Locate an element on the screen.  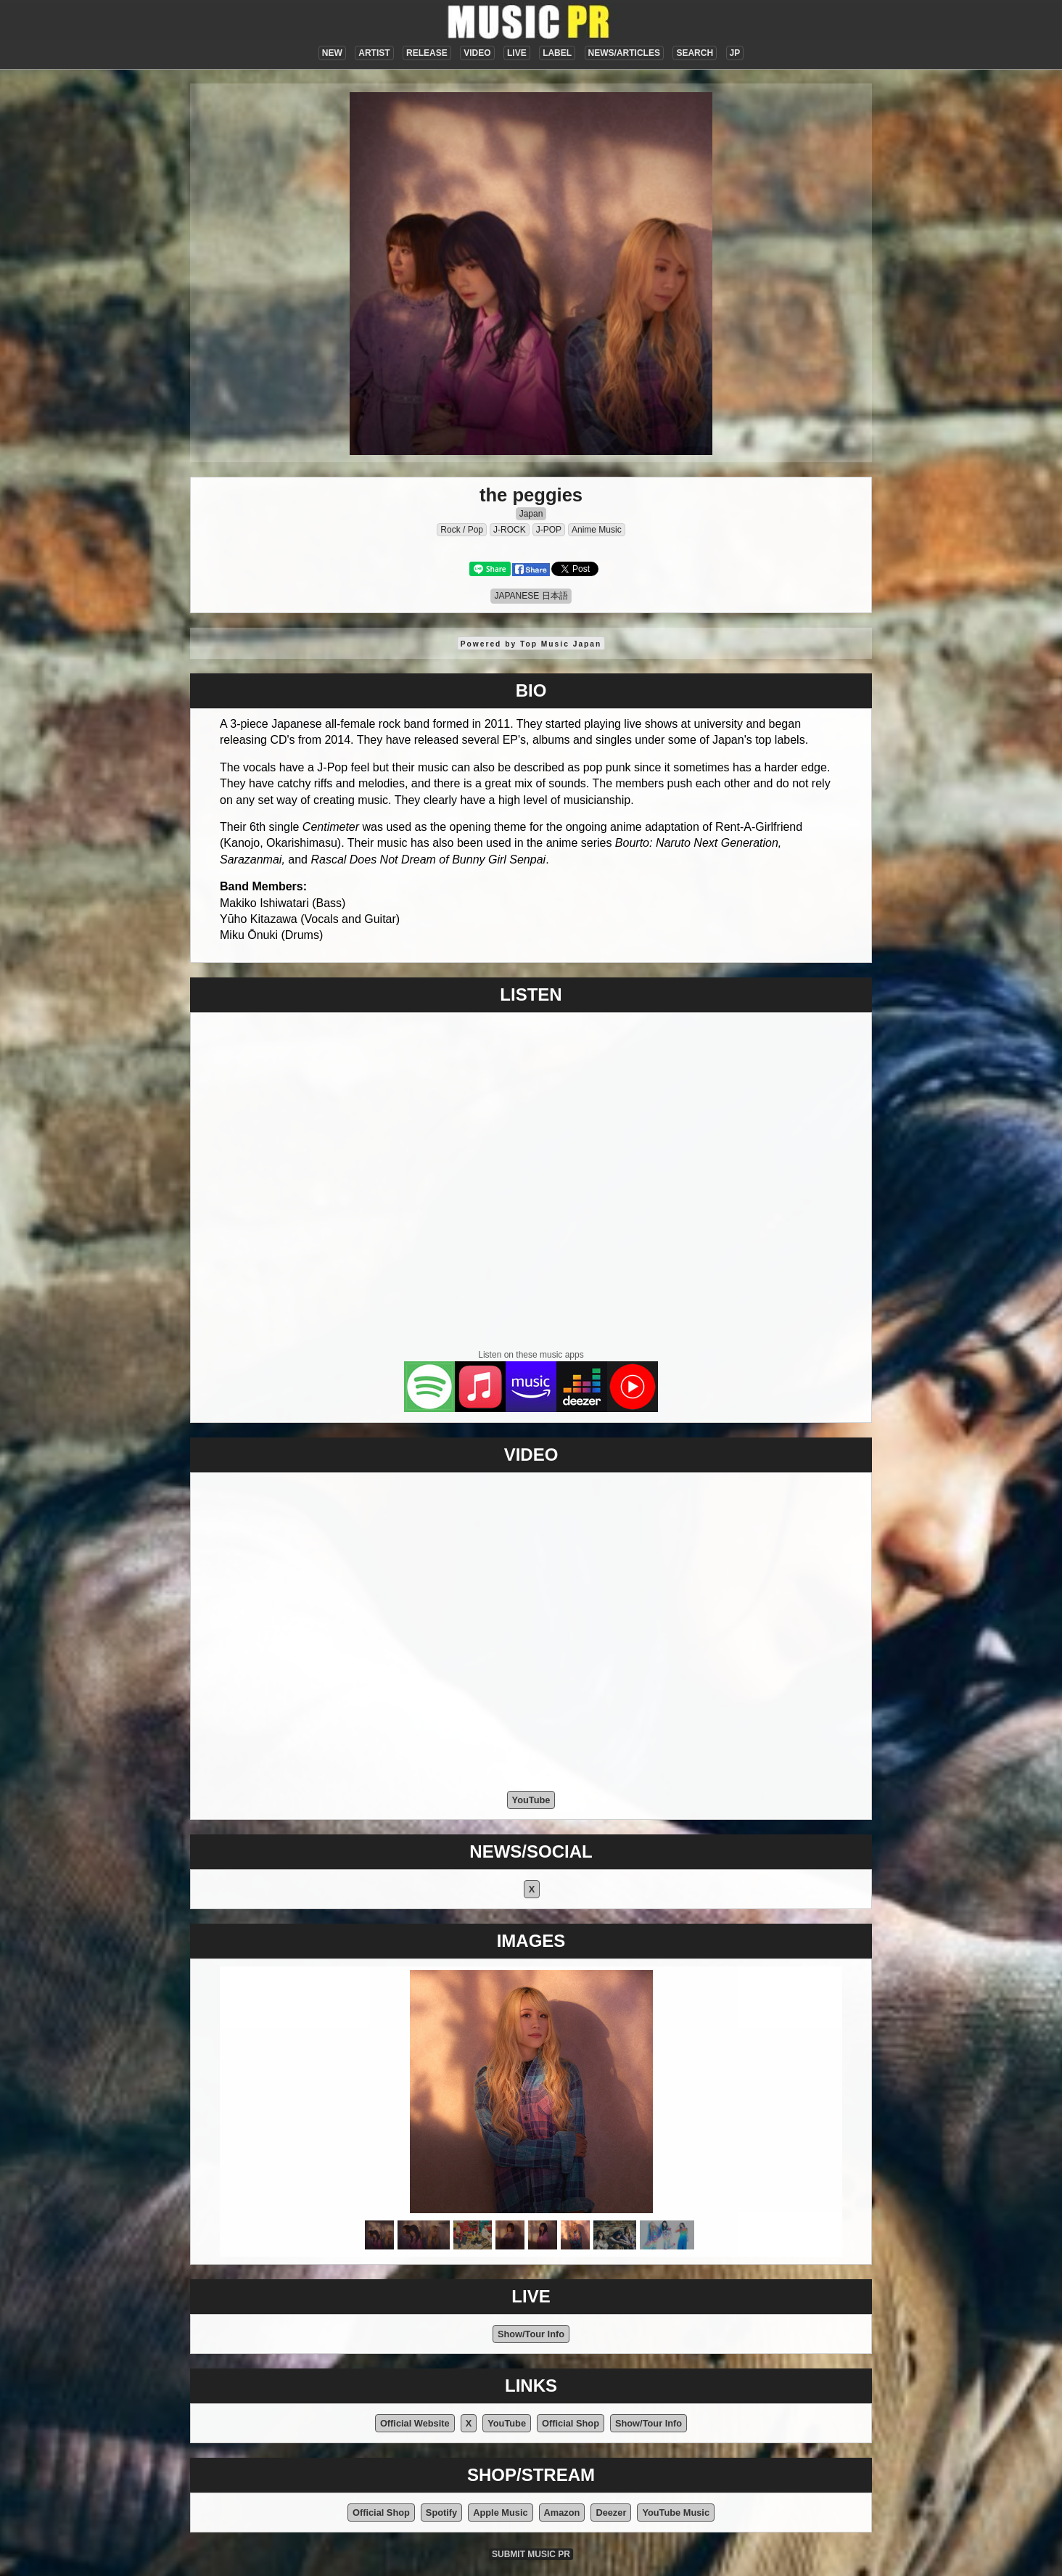
Show/Tour Info is located at coordinates (531, 2334).